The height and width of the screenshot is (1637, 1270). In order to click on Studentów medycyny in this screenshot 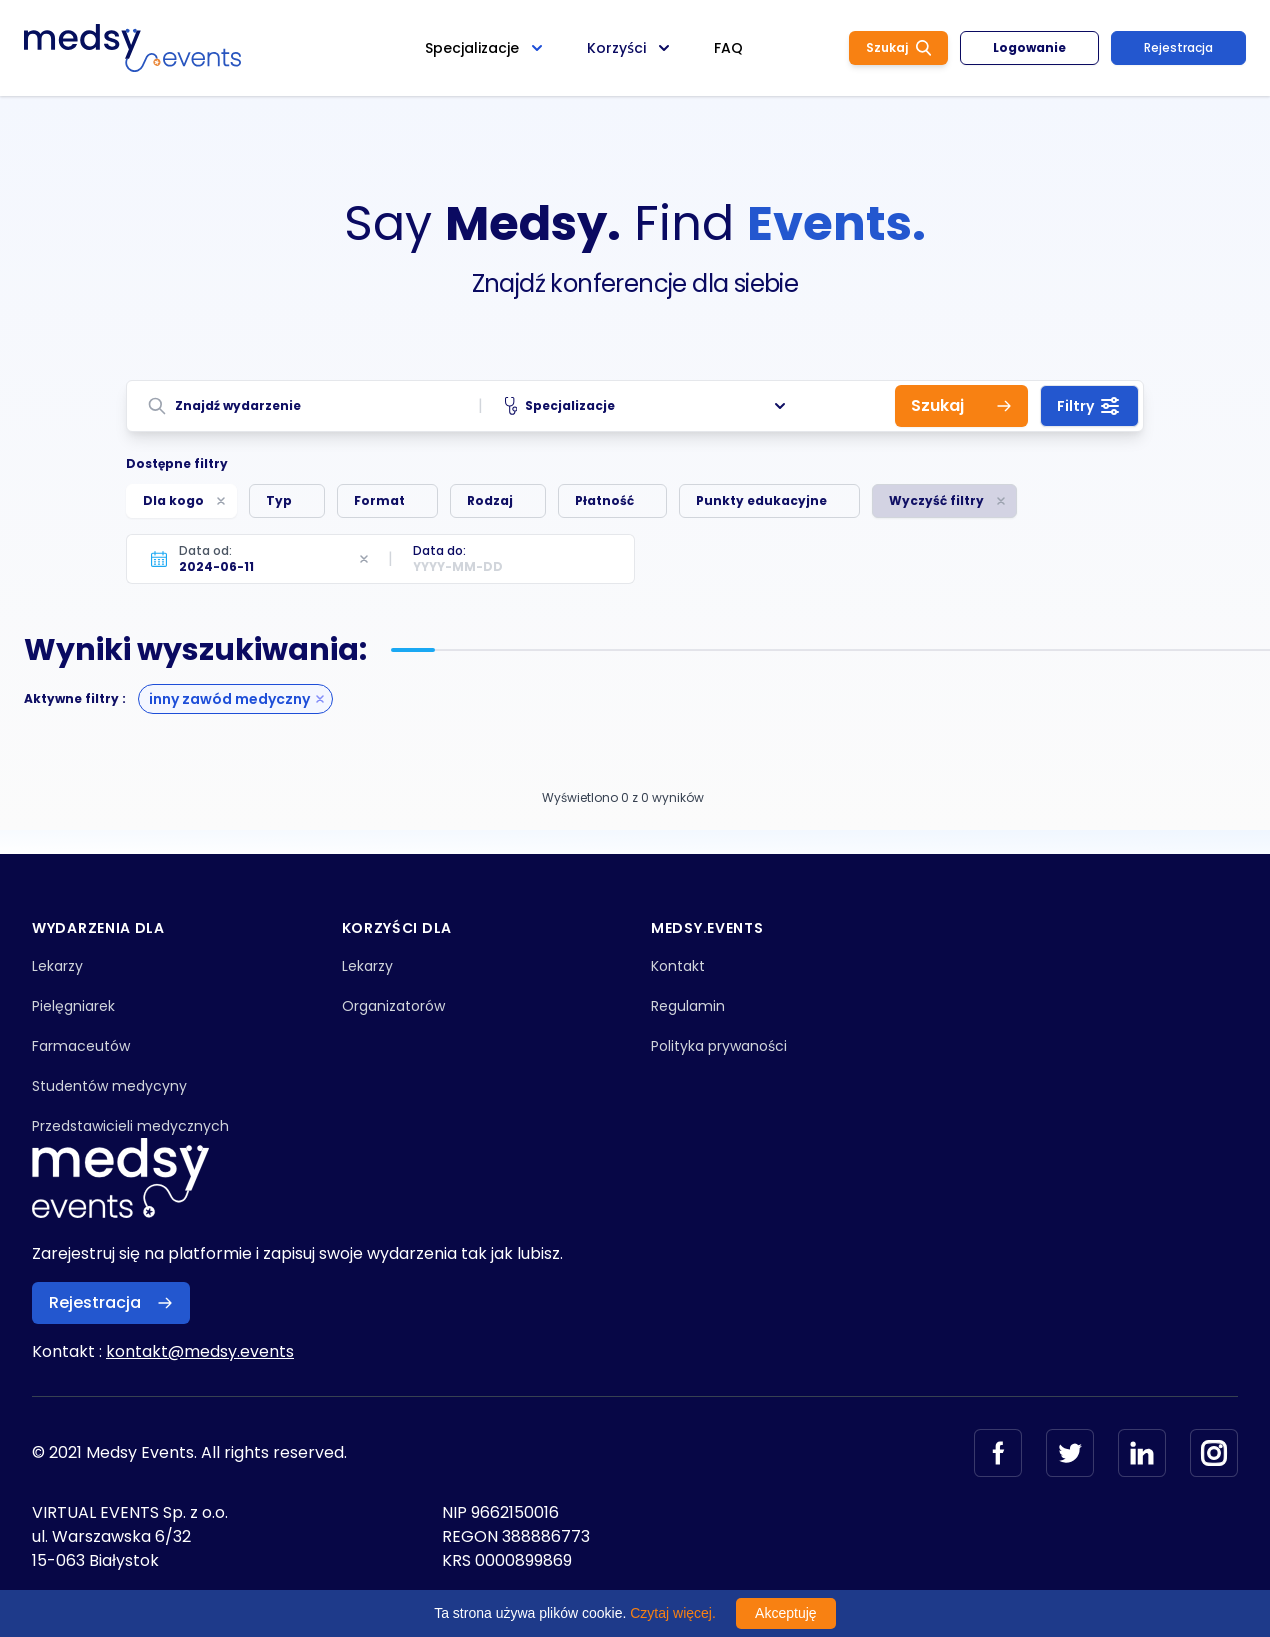, I will do `click(109, 1086)`.